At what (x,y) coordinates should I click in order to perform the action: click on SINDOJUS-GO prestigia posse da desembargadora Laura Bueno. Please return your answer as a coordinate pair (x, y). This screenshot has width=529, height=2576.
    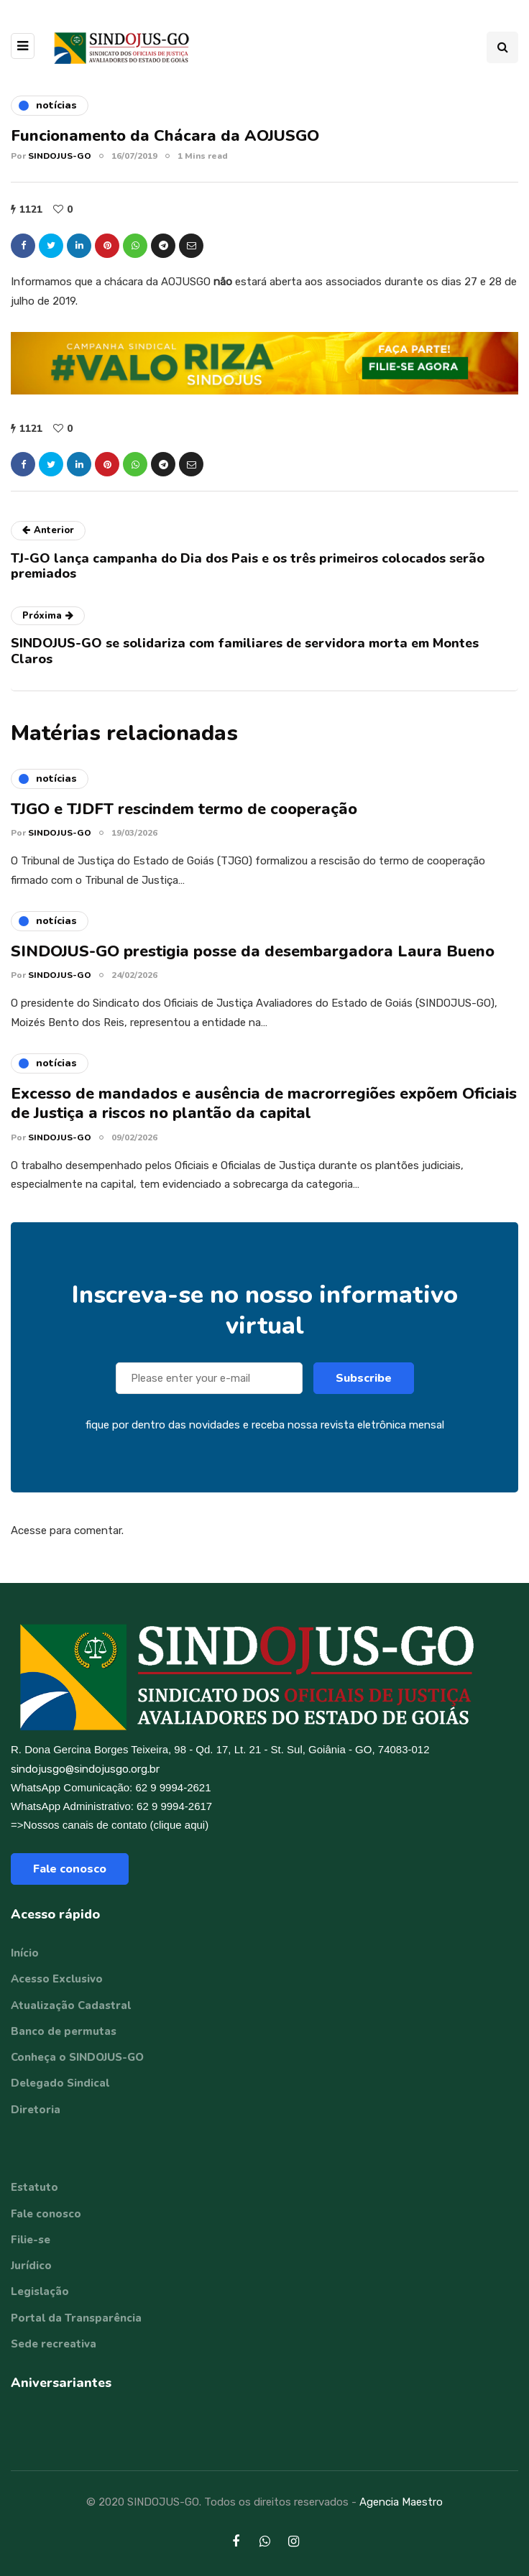
    Looking at the image, I should click on (252, 960).